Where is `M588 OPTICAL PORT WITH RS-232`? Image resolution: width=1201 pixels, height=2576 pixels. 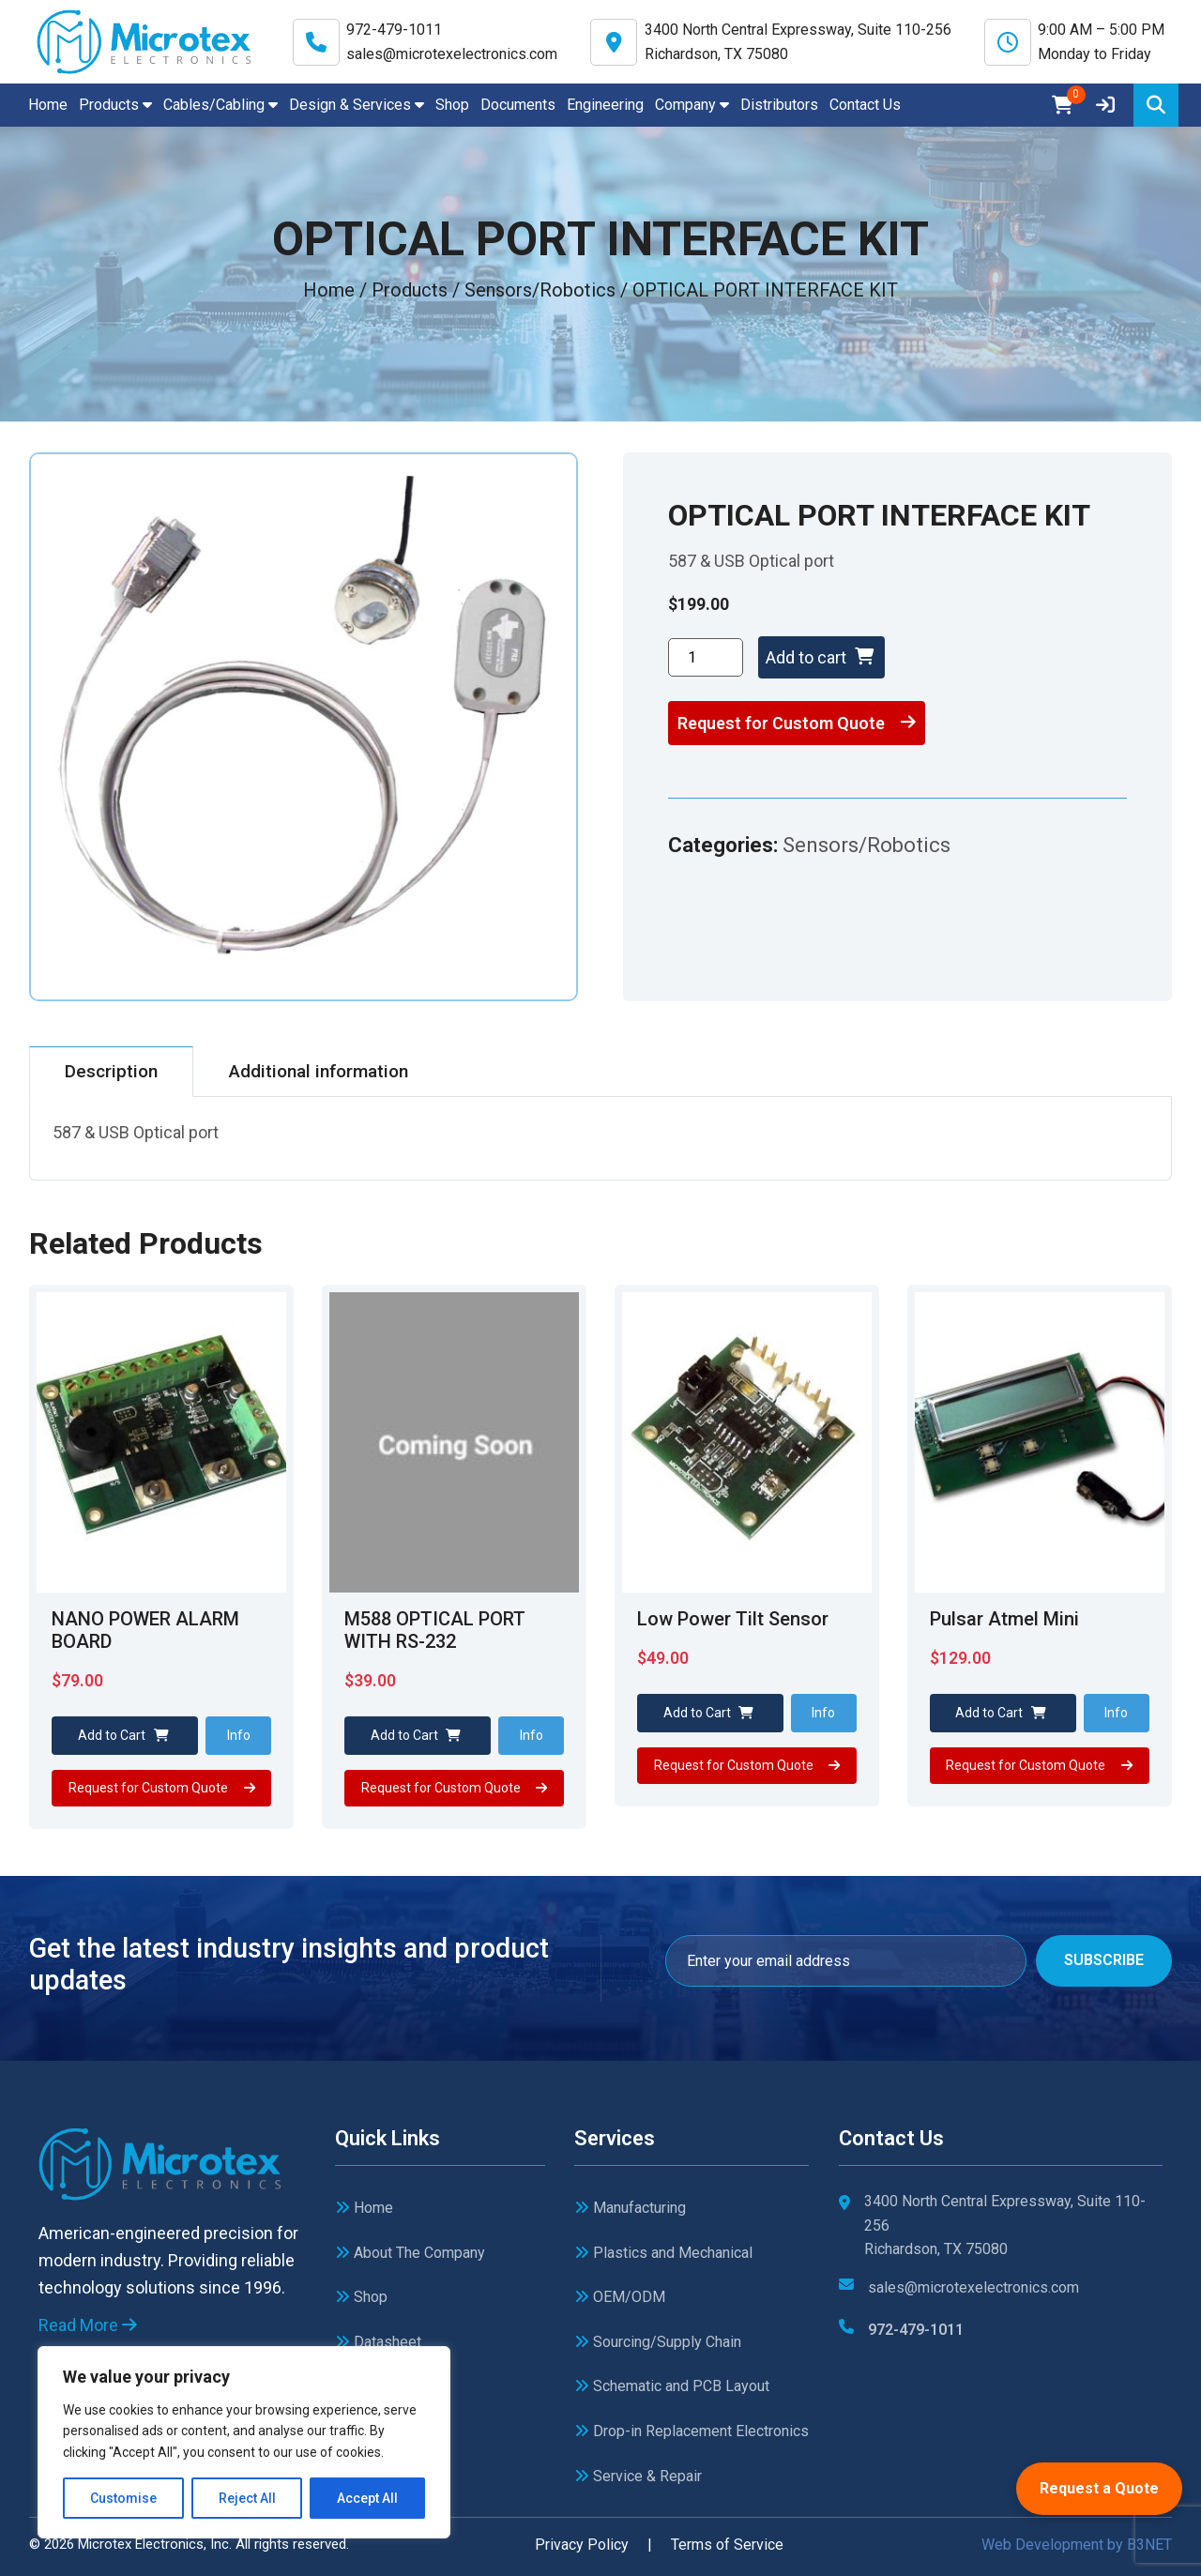 M588 OPTICAL PORT WITH RS-232 is located at coordinates (434, 1630).